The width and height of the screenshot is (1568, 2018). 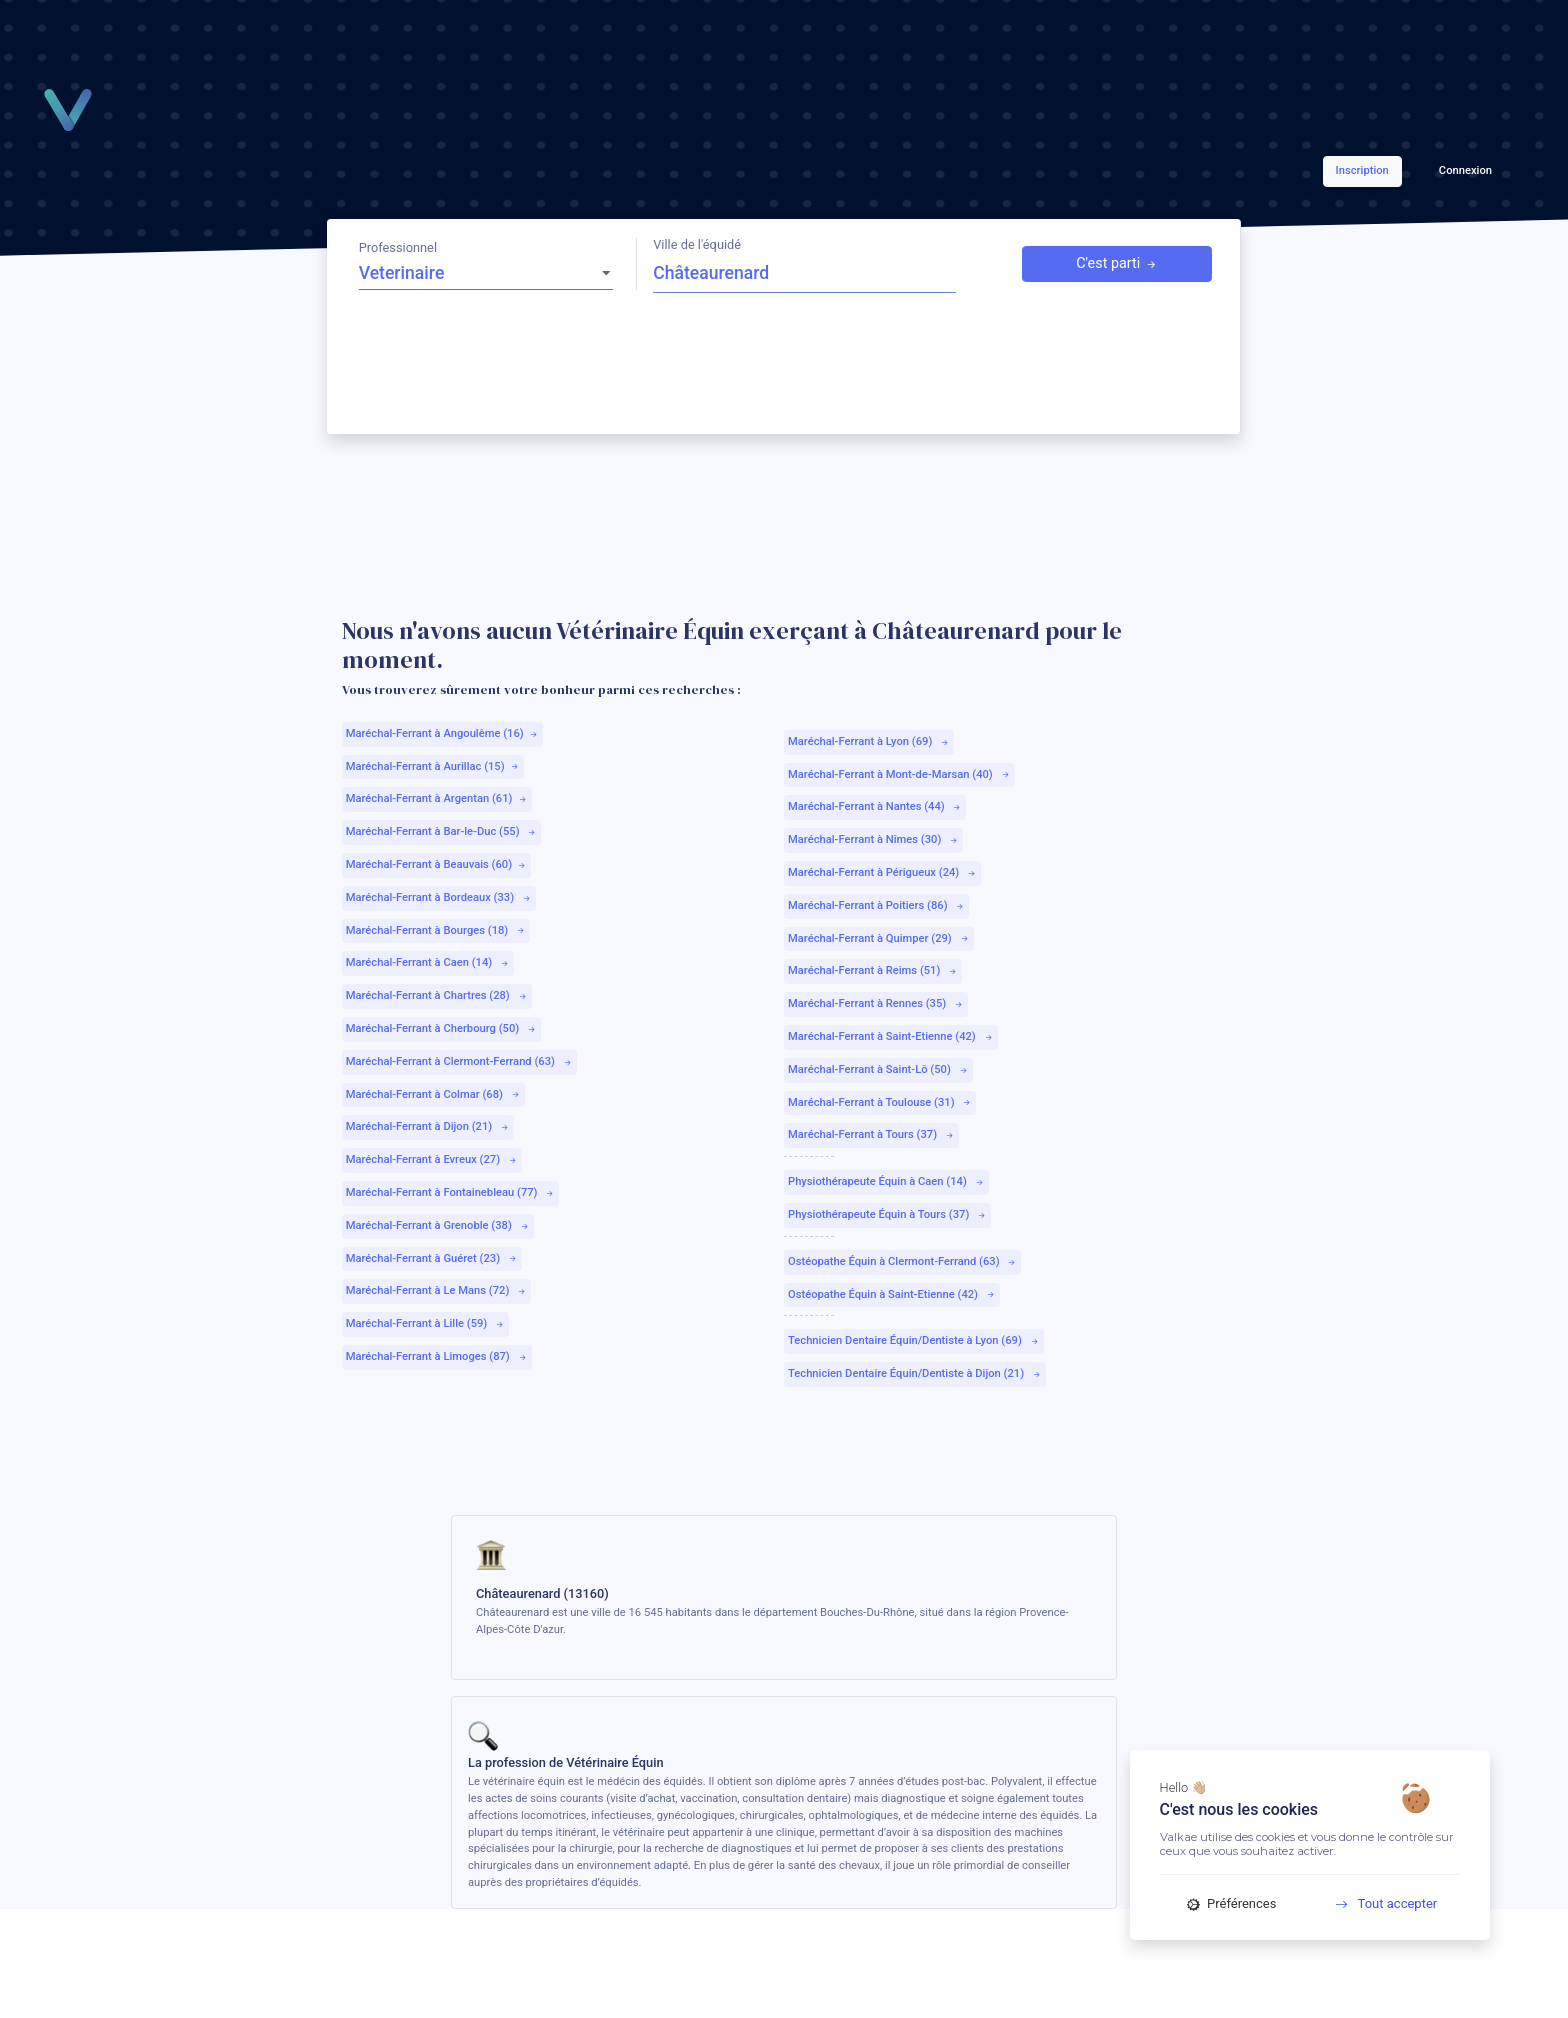 I want to click on Maréchal-Ferrant à Argentan (61), so click(x=437, y=798).